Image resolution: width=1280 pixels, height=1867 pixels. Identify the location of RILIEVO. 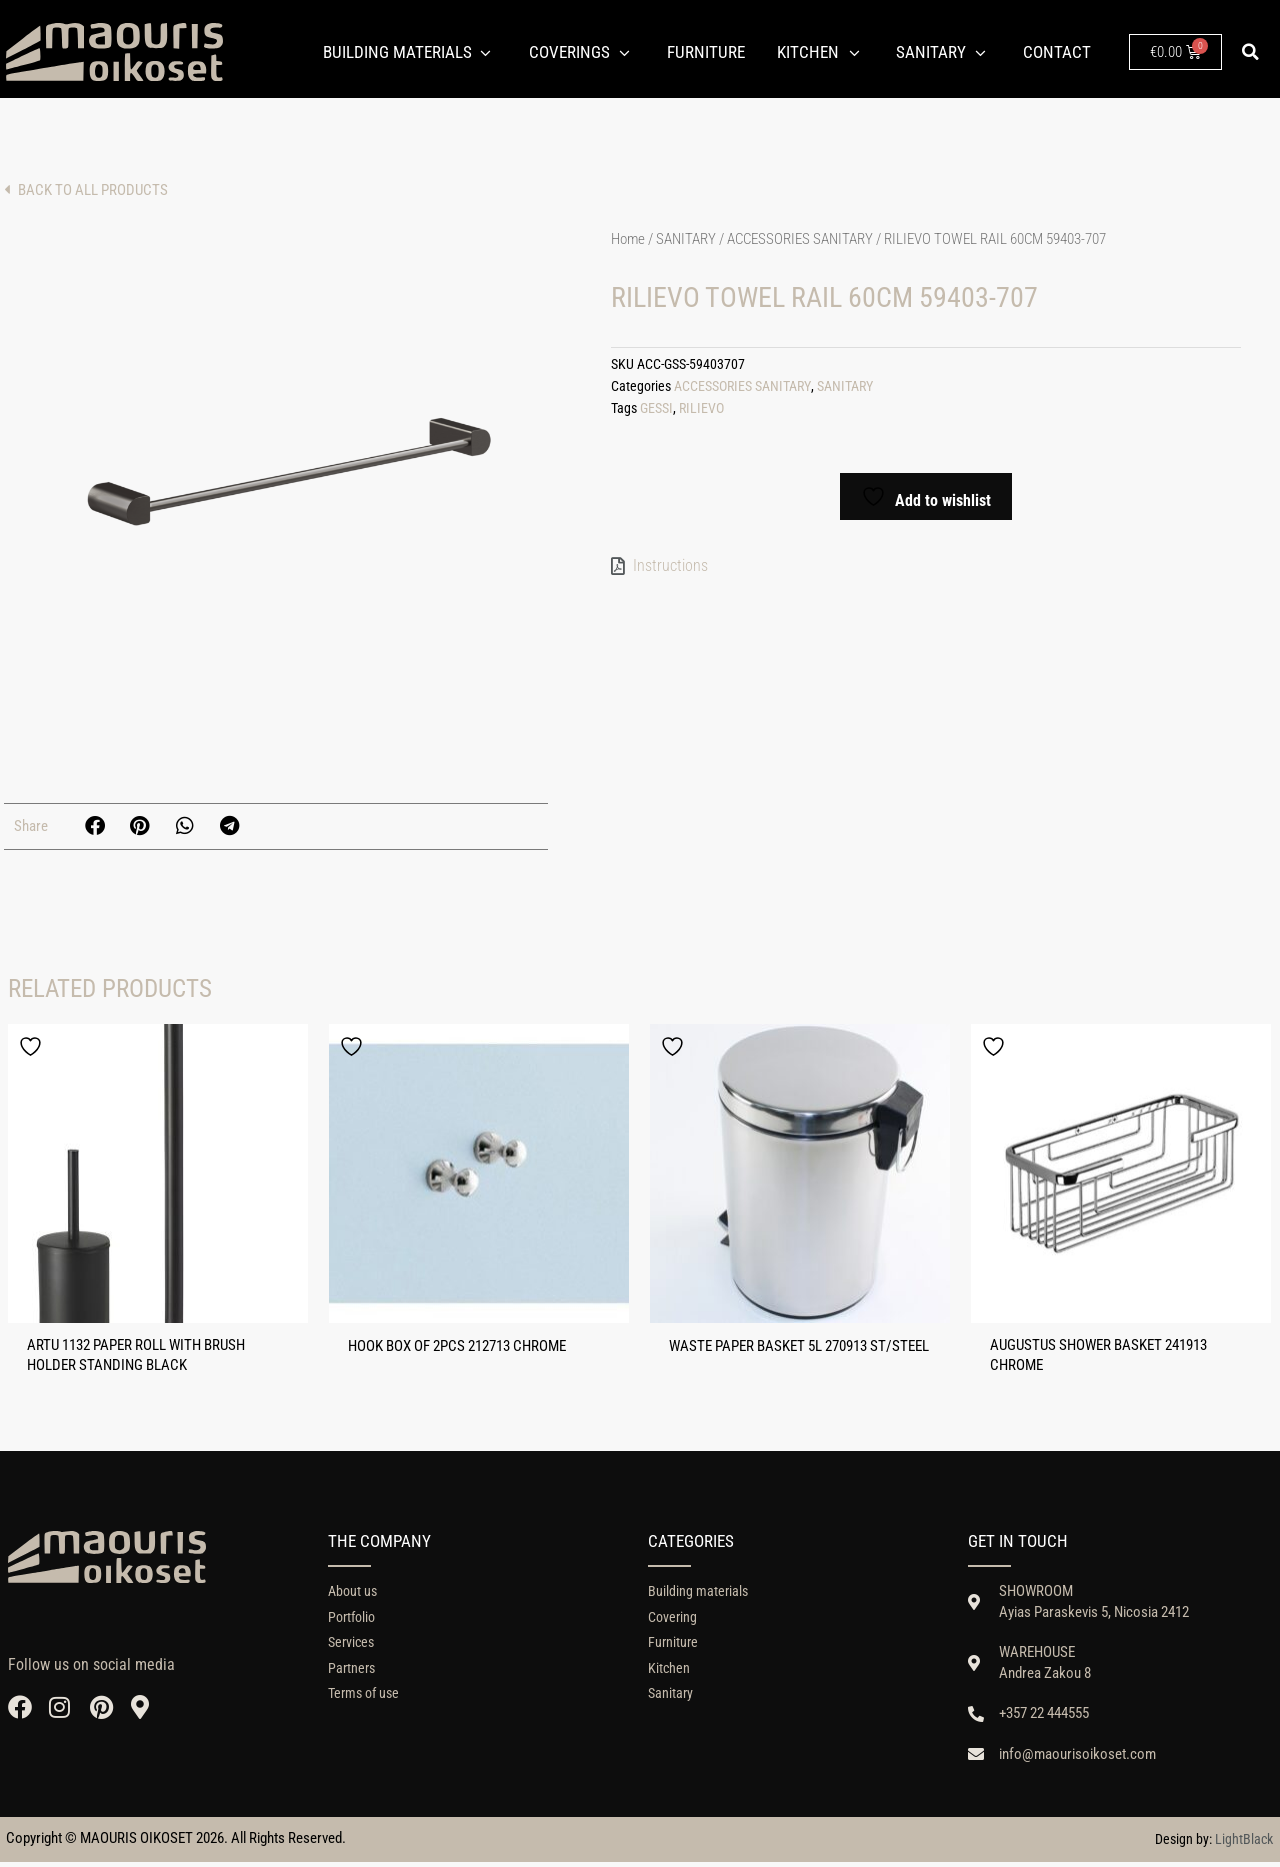
(701, 406).